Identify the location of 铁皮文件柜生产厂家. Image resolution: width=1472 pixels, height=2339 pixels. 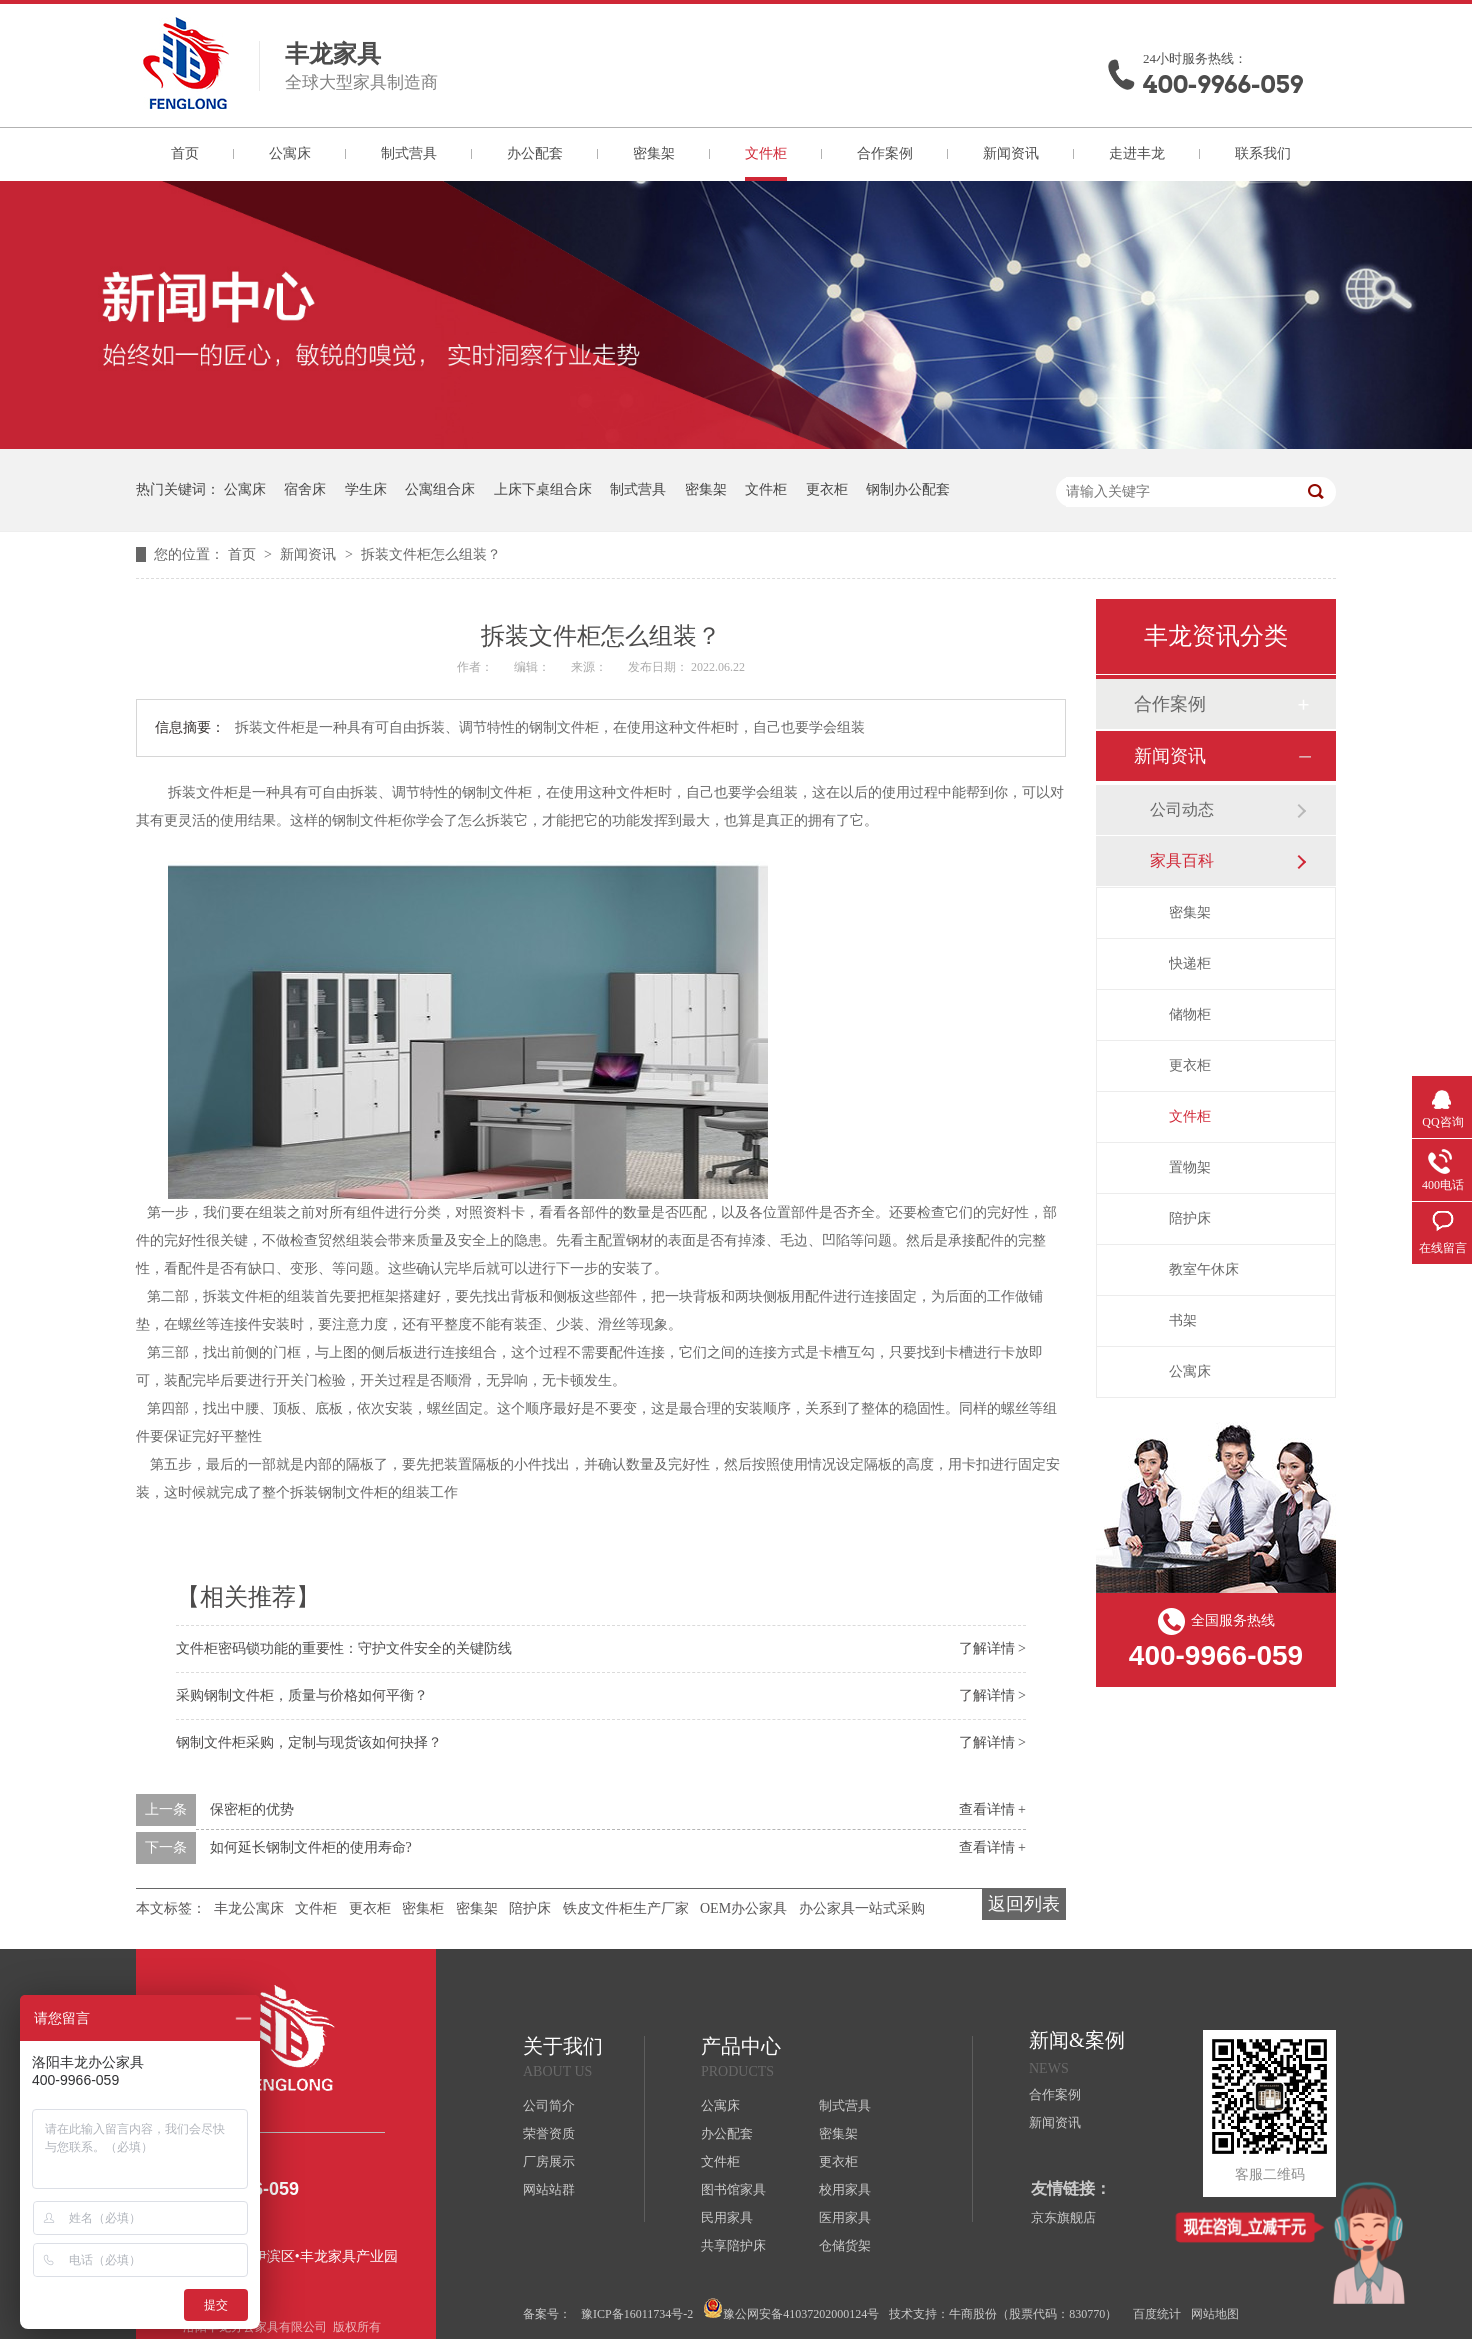
(626, 1908).